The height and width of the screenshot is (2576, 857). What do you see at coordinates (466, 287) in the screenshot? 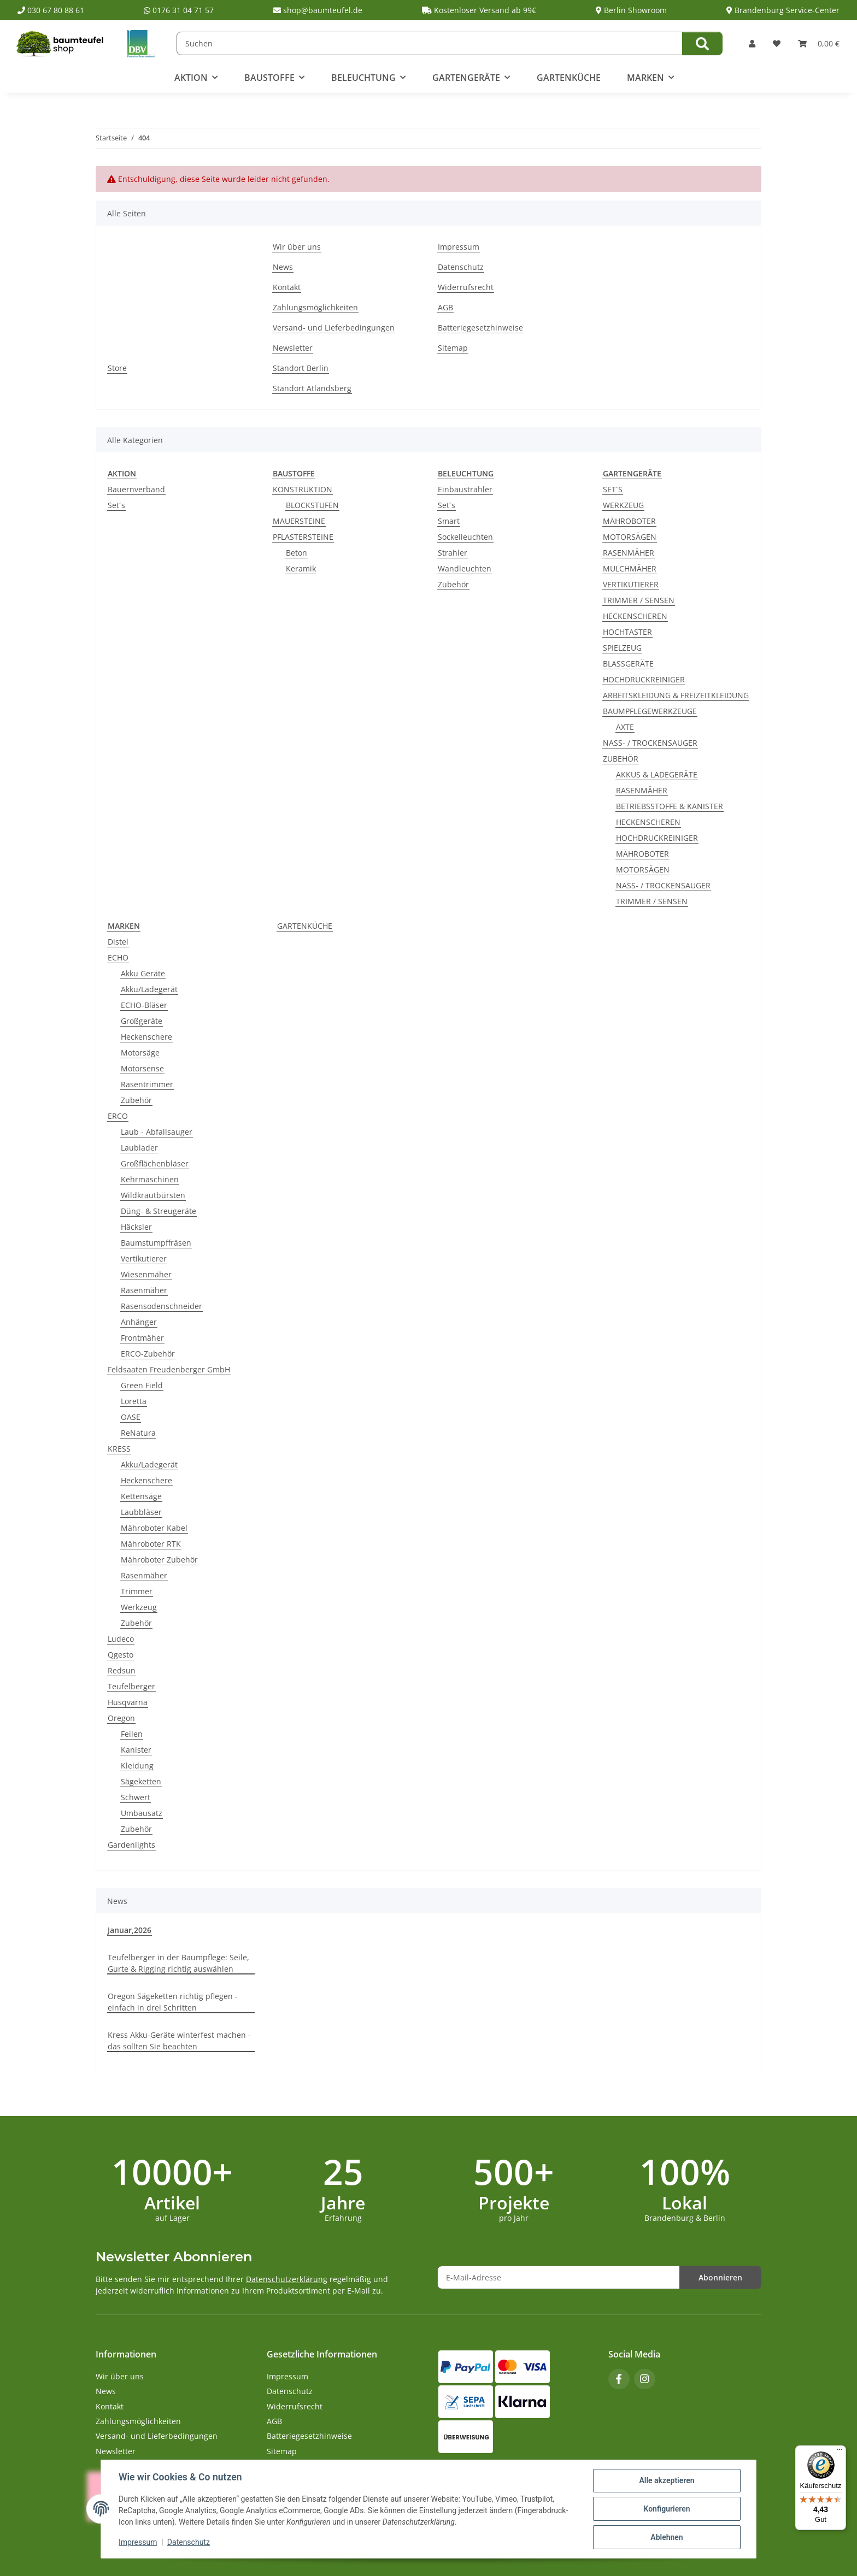
I see `Widerrufsrecht` at bounding box center [466, 287].